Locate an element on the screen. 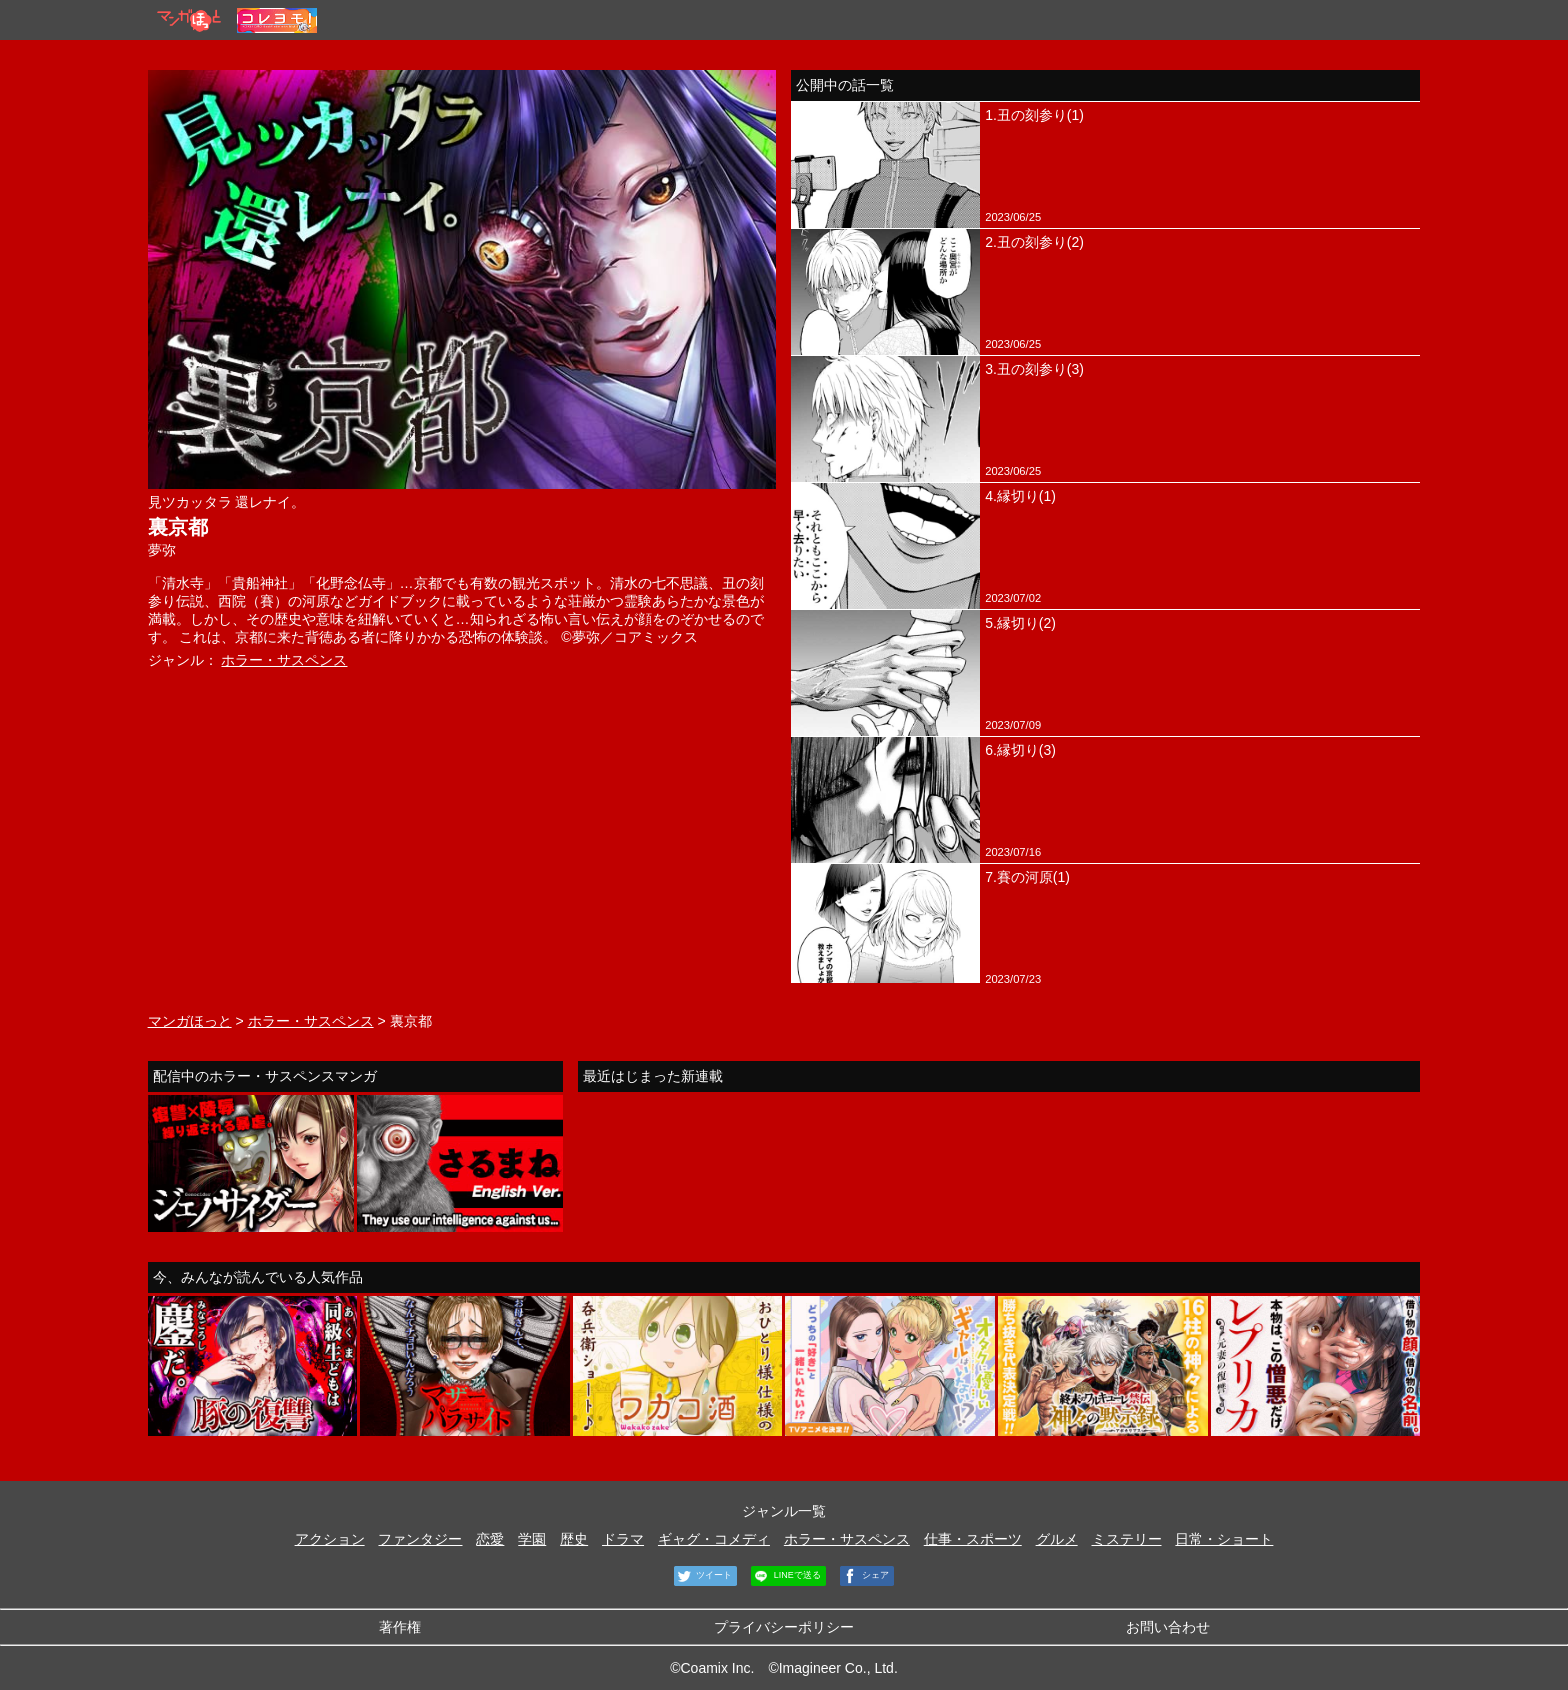 The width and height of the screenshot is (1568, 1690). 日常・ショート is located at coordinates (1224, 1539).